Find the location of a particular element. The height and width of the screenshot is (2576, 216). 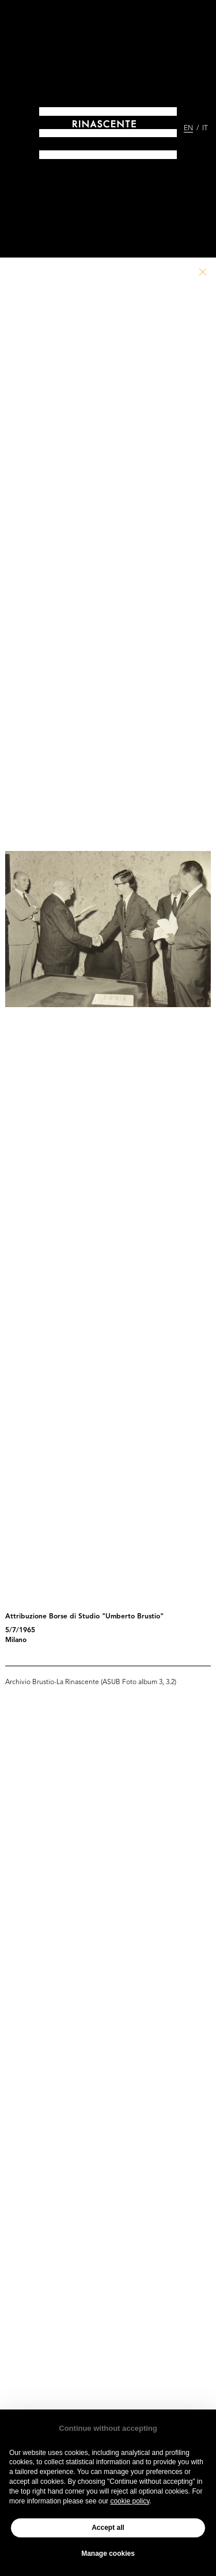

Accept all [button] is located at coordinates (108, 2528).